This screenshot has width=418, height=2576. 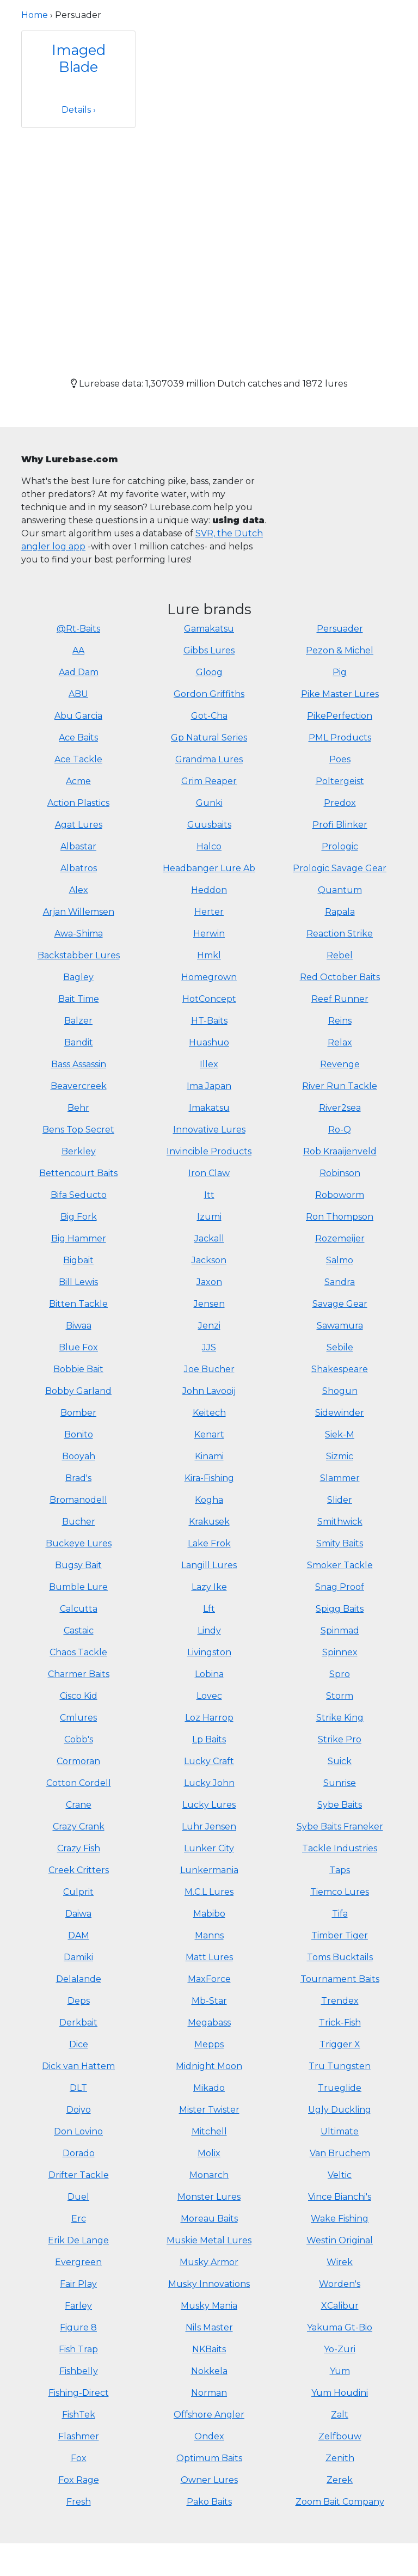 What do you see at coordinates (340, 1108) in the screenshot?
I see `River2sea` at bounding box center [340, 1108].